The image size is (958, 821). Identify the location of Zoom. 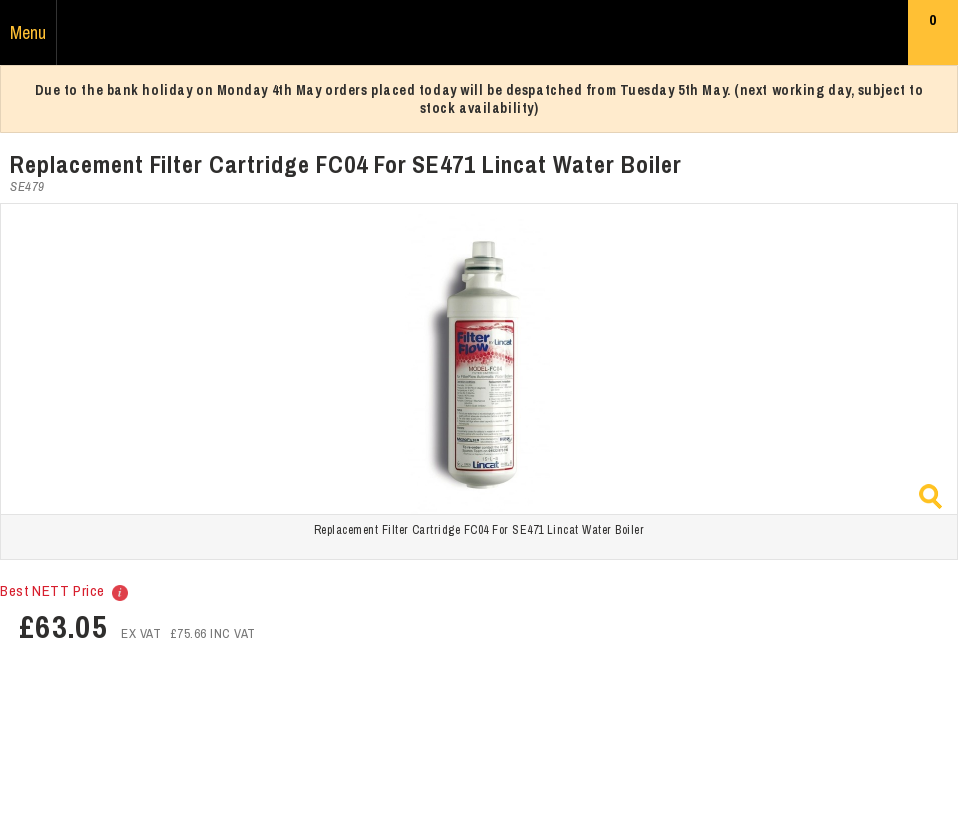
(930, 496).